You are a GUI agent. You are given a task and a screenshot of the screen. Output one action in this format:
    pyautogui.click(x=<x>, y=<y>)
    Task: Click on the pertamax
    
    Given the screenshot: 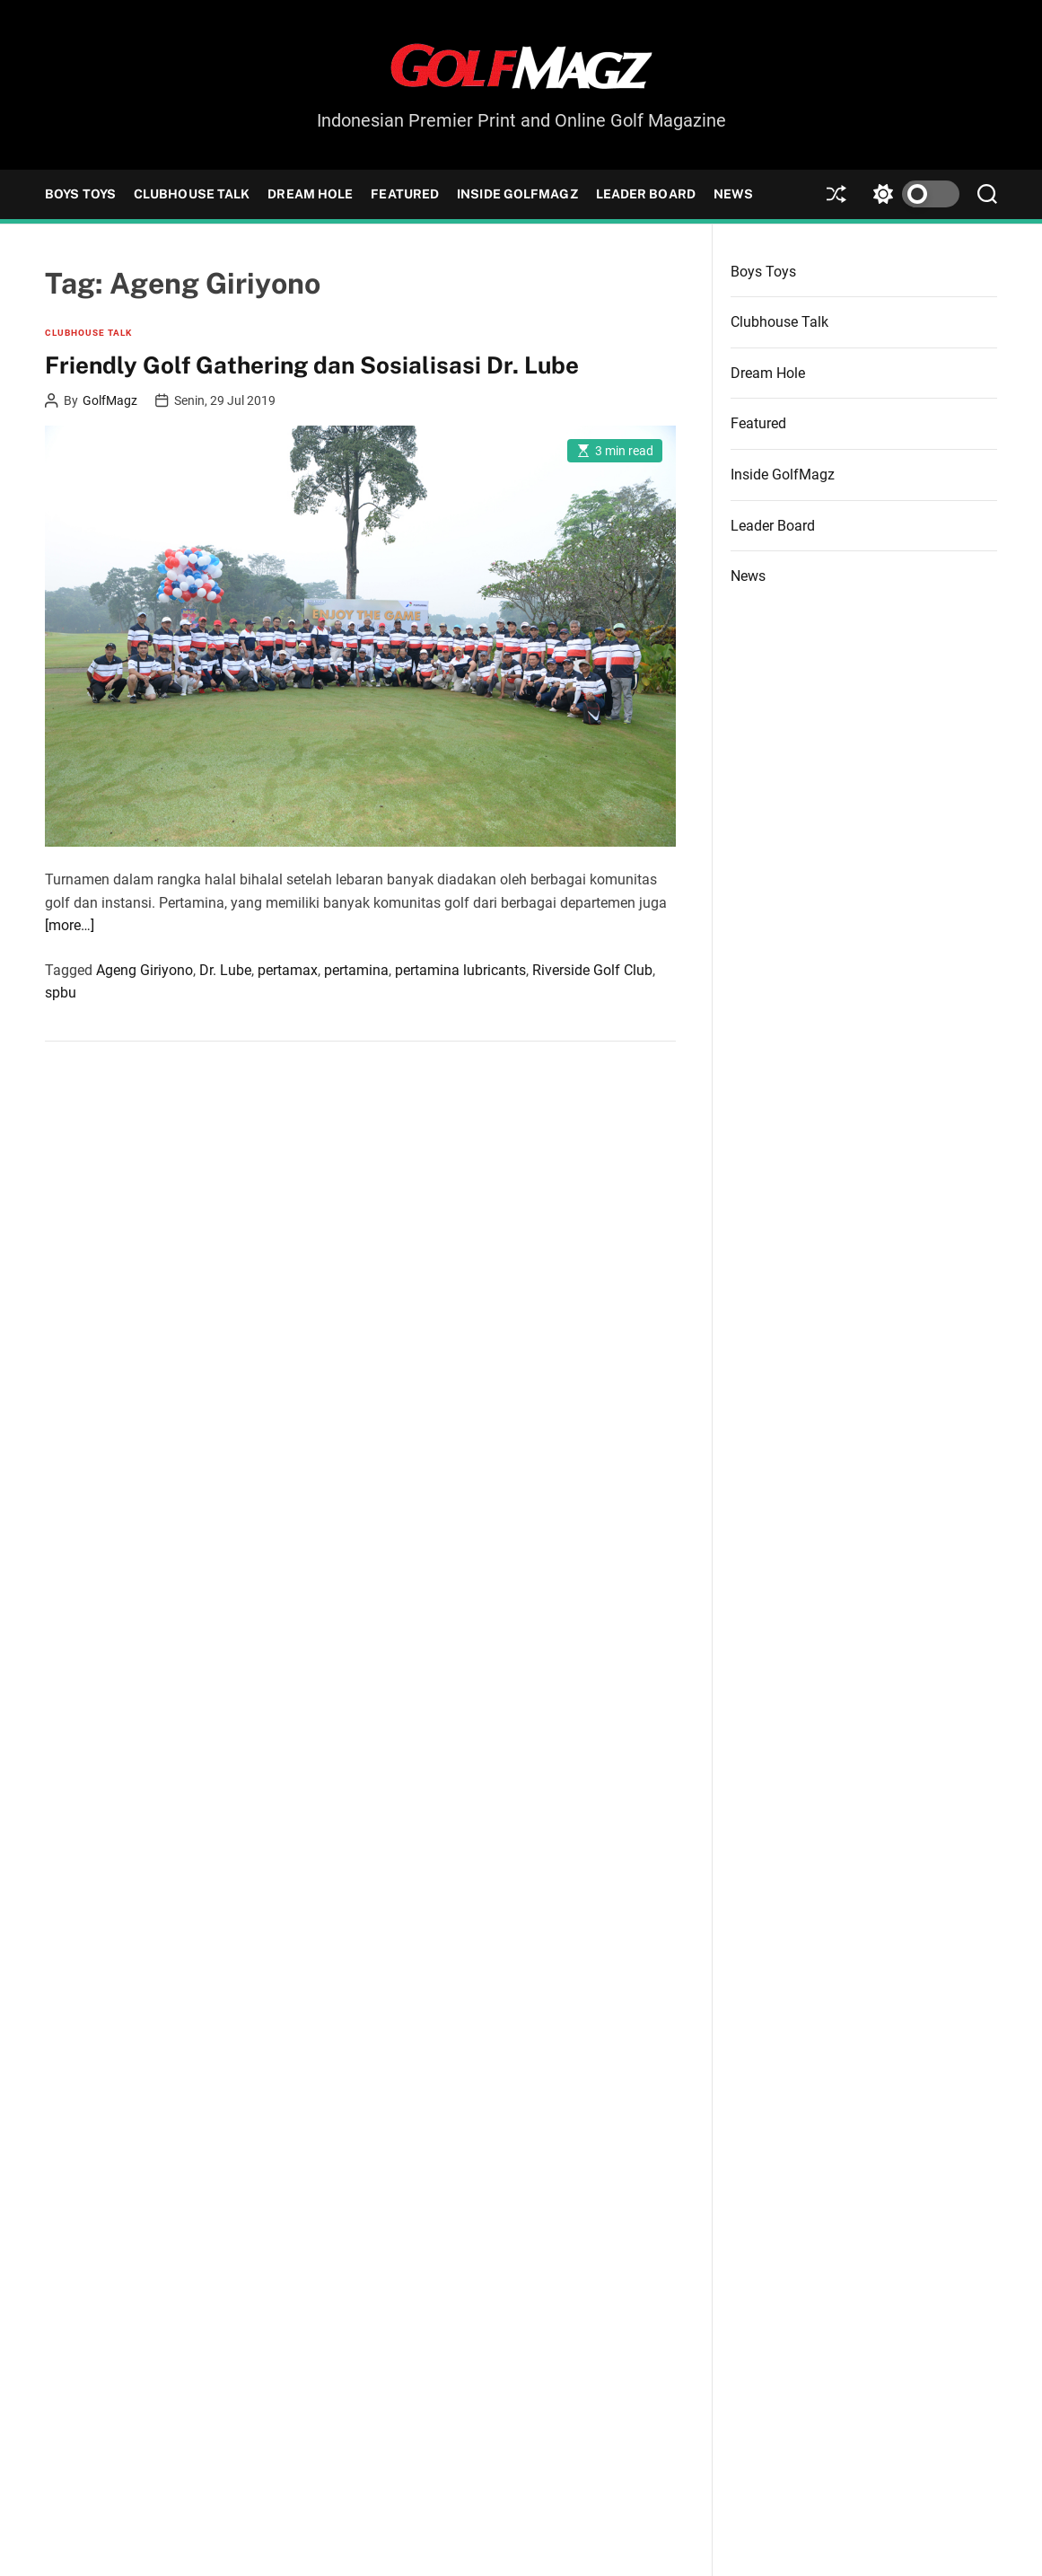 What is the action you would take?
    pyautogui.click(x=288, y=970)
    